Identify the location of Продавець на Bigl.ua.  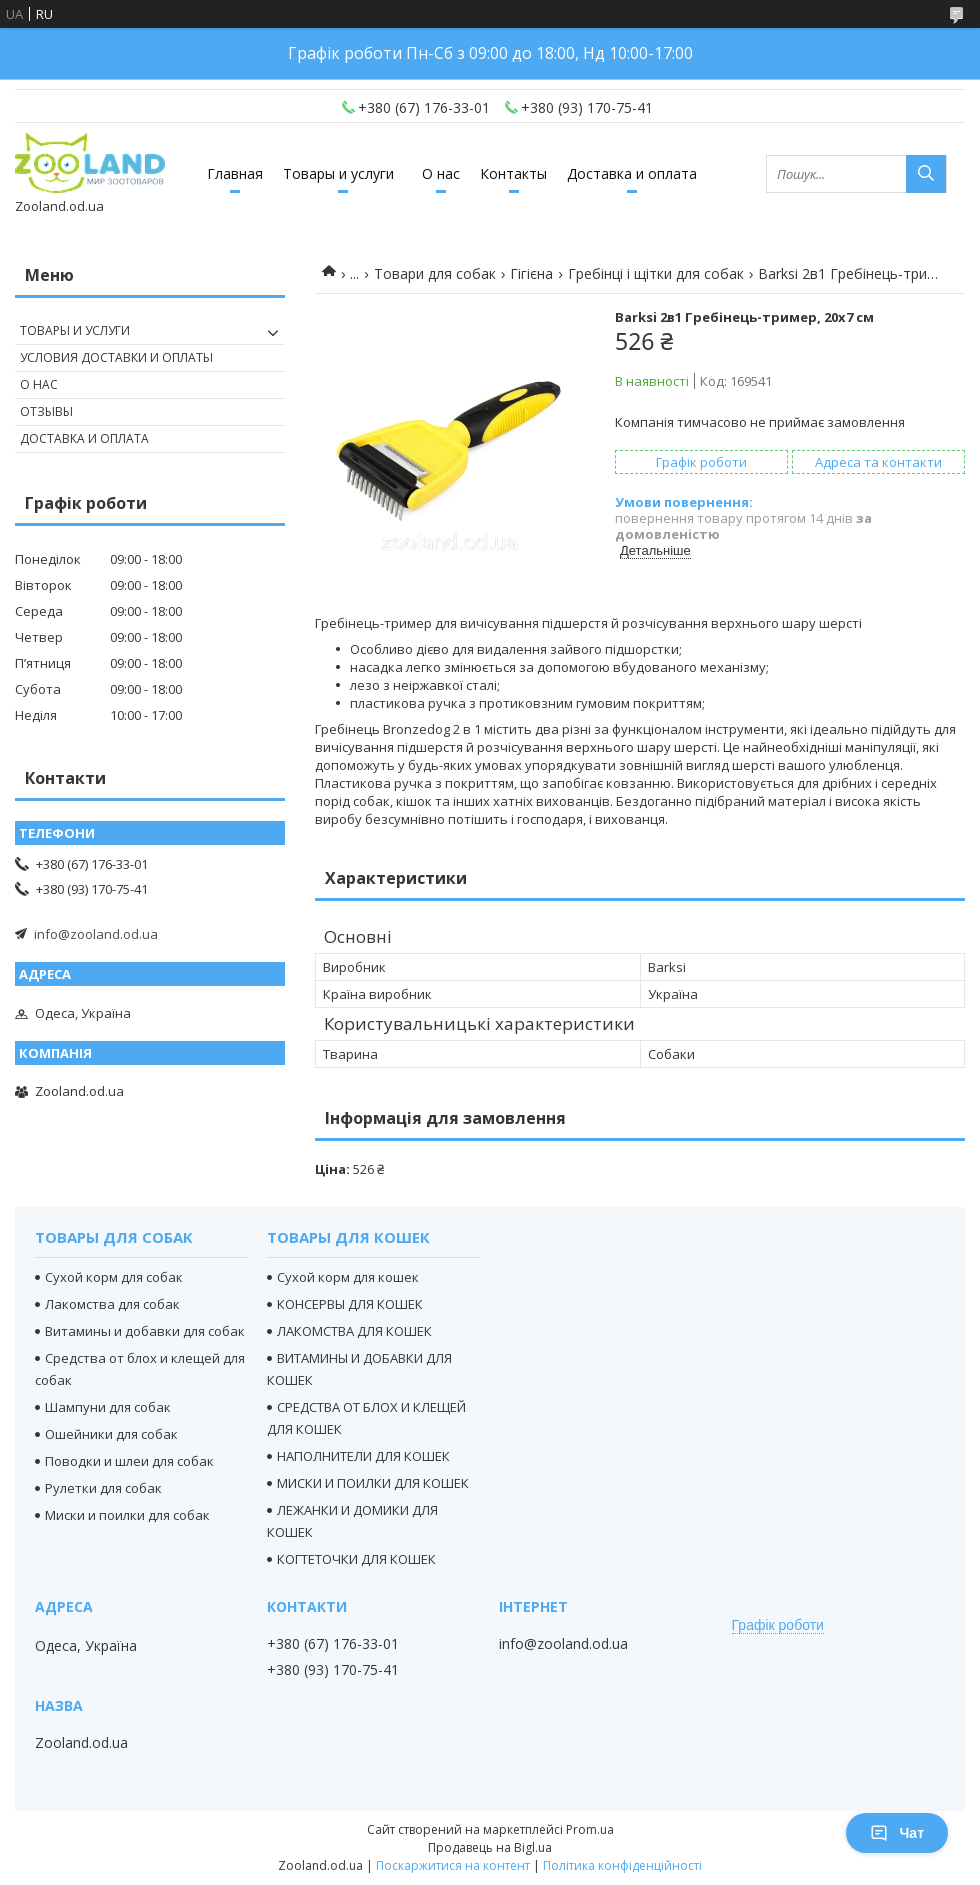
(490, 1847).